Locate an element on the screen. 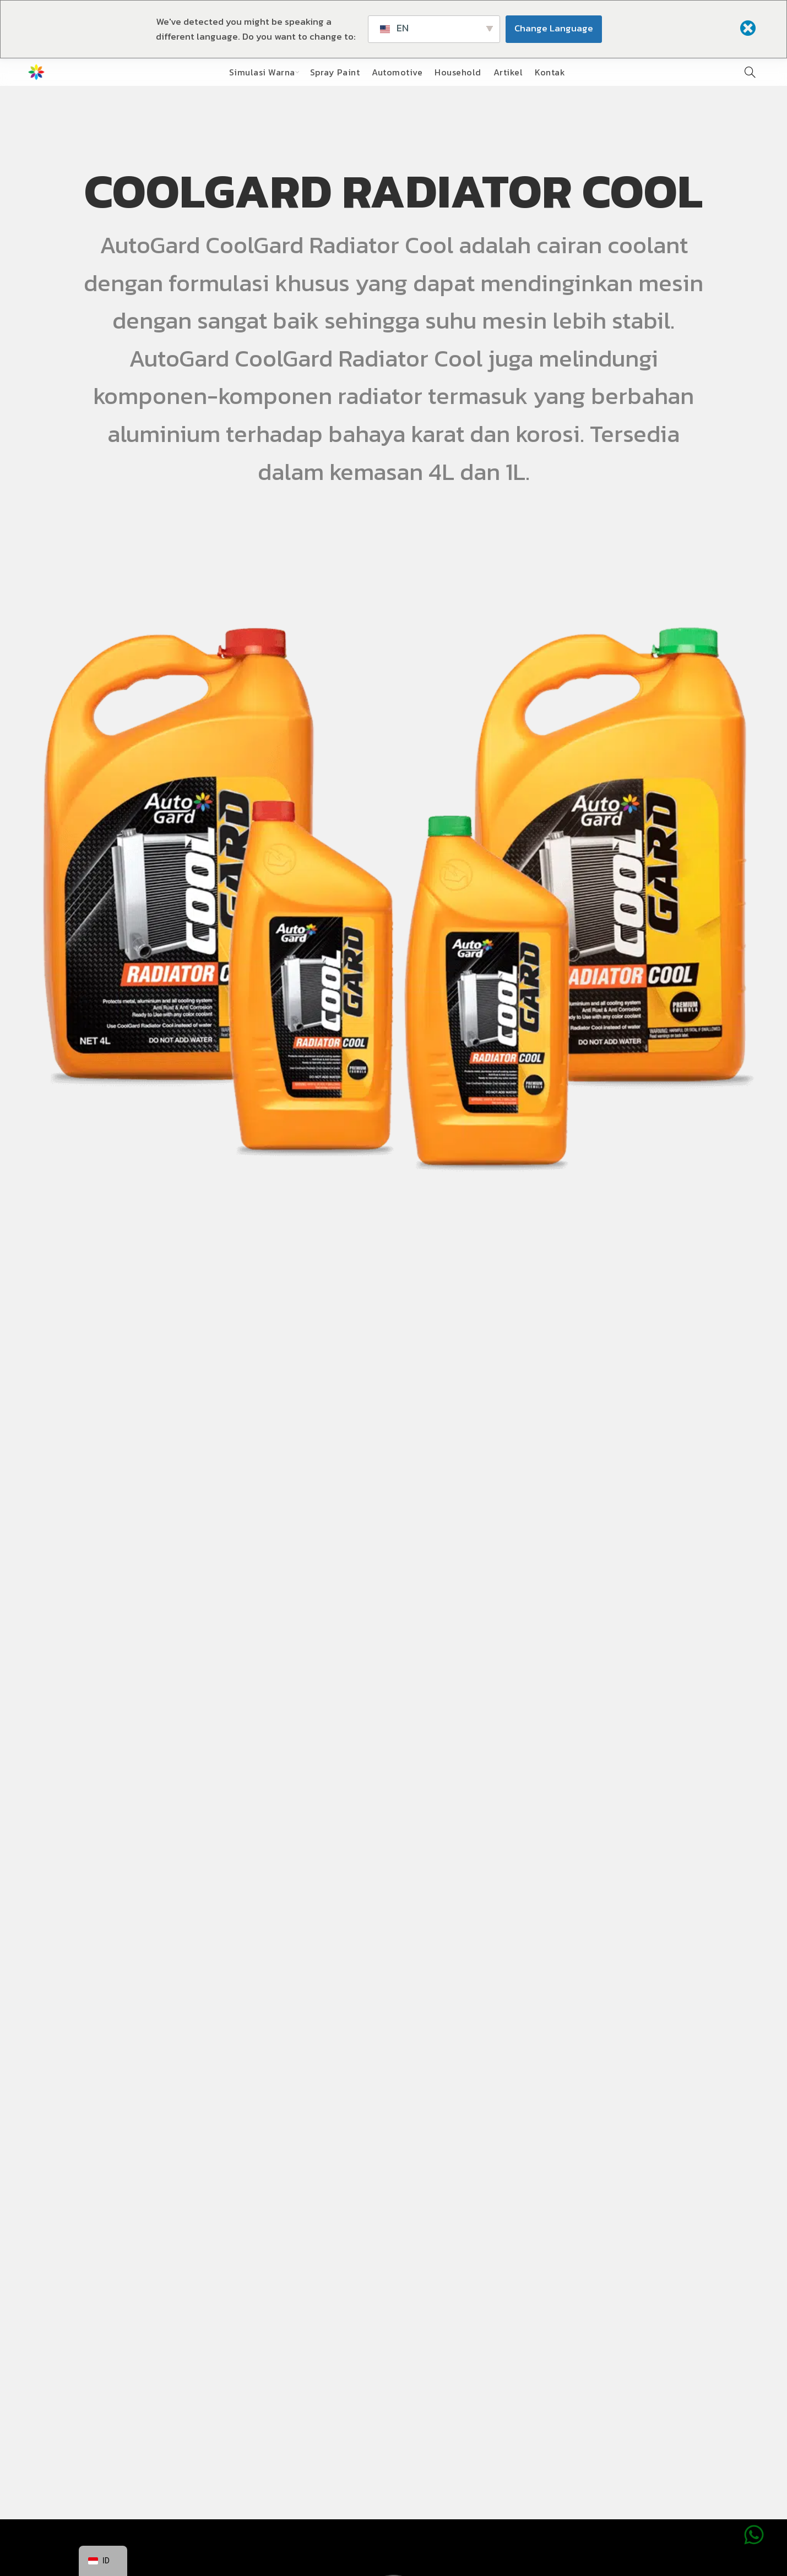  Artikel is located at coordinates (508, 72).